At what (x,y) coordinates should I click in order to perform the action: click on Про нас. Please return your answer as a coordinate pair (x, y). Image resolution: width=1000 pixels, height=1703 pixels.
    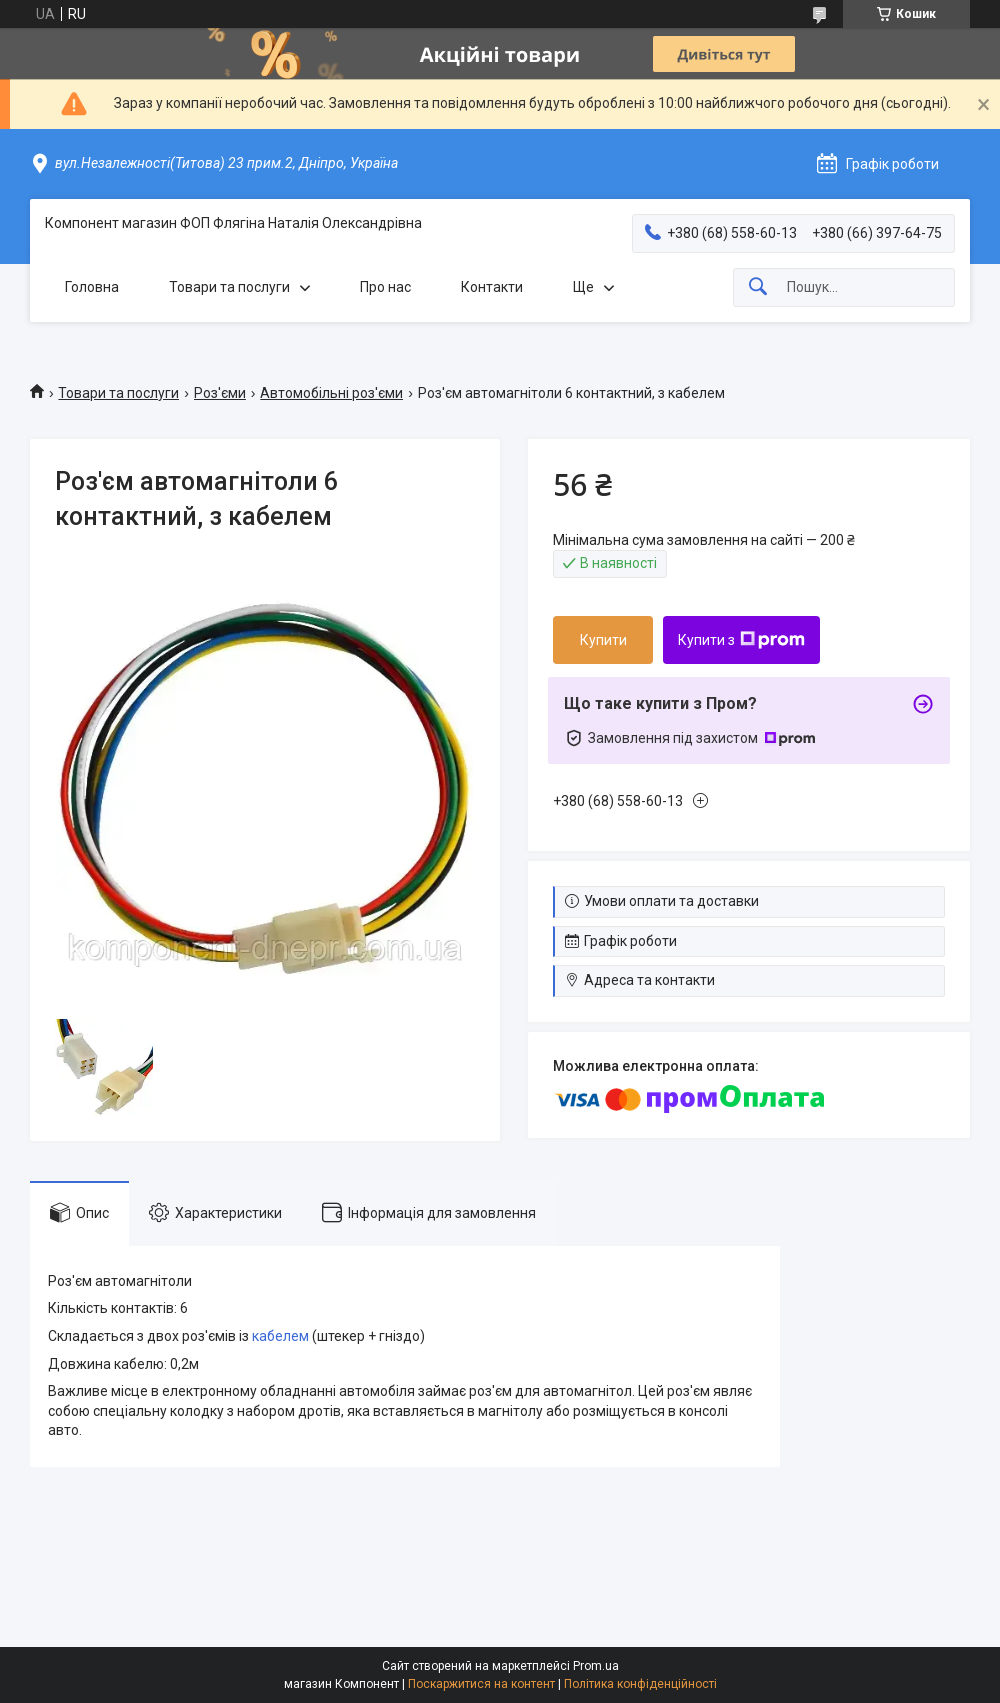
    Looking at the image, I should click on (385, 287).